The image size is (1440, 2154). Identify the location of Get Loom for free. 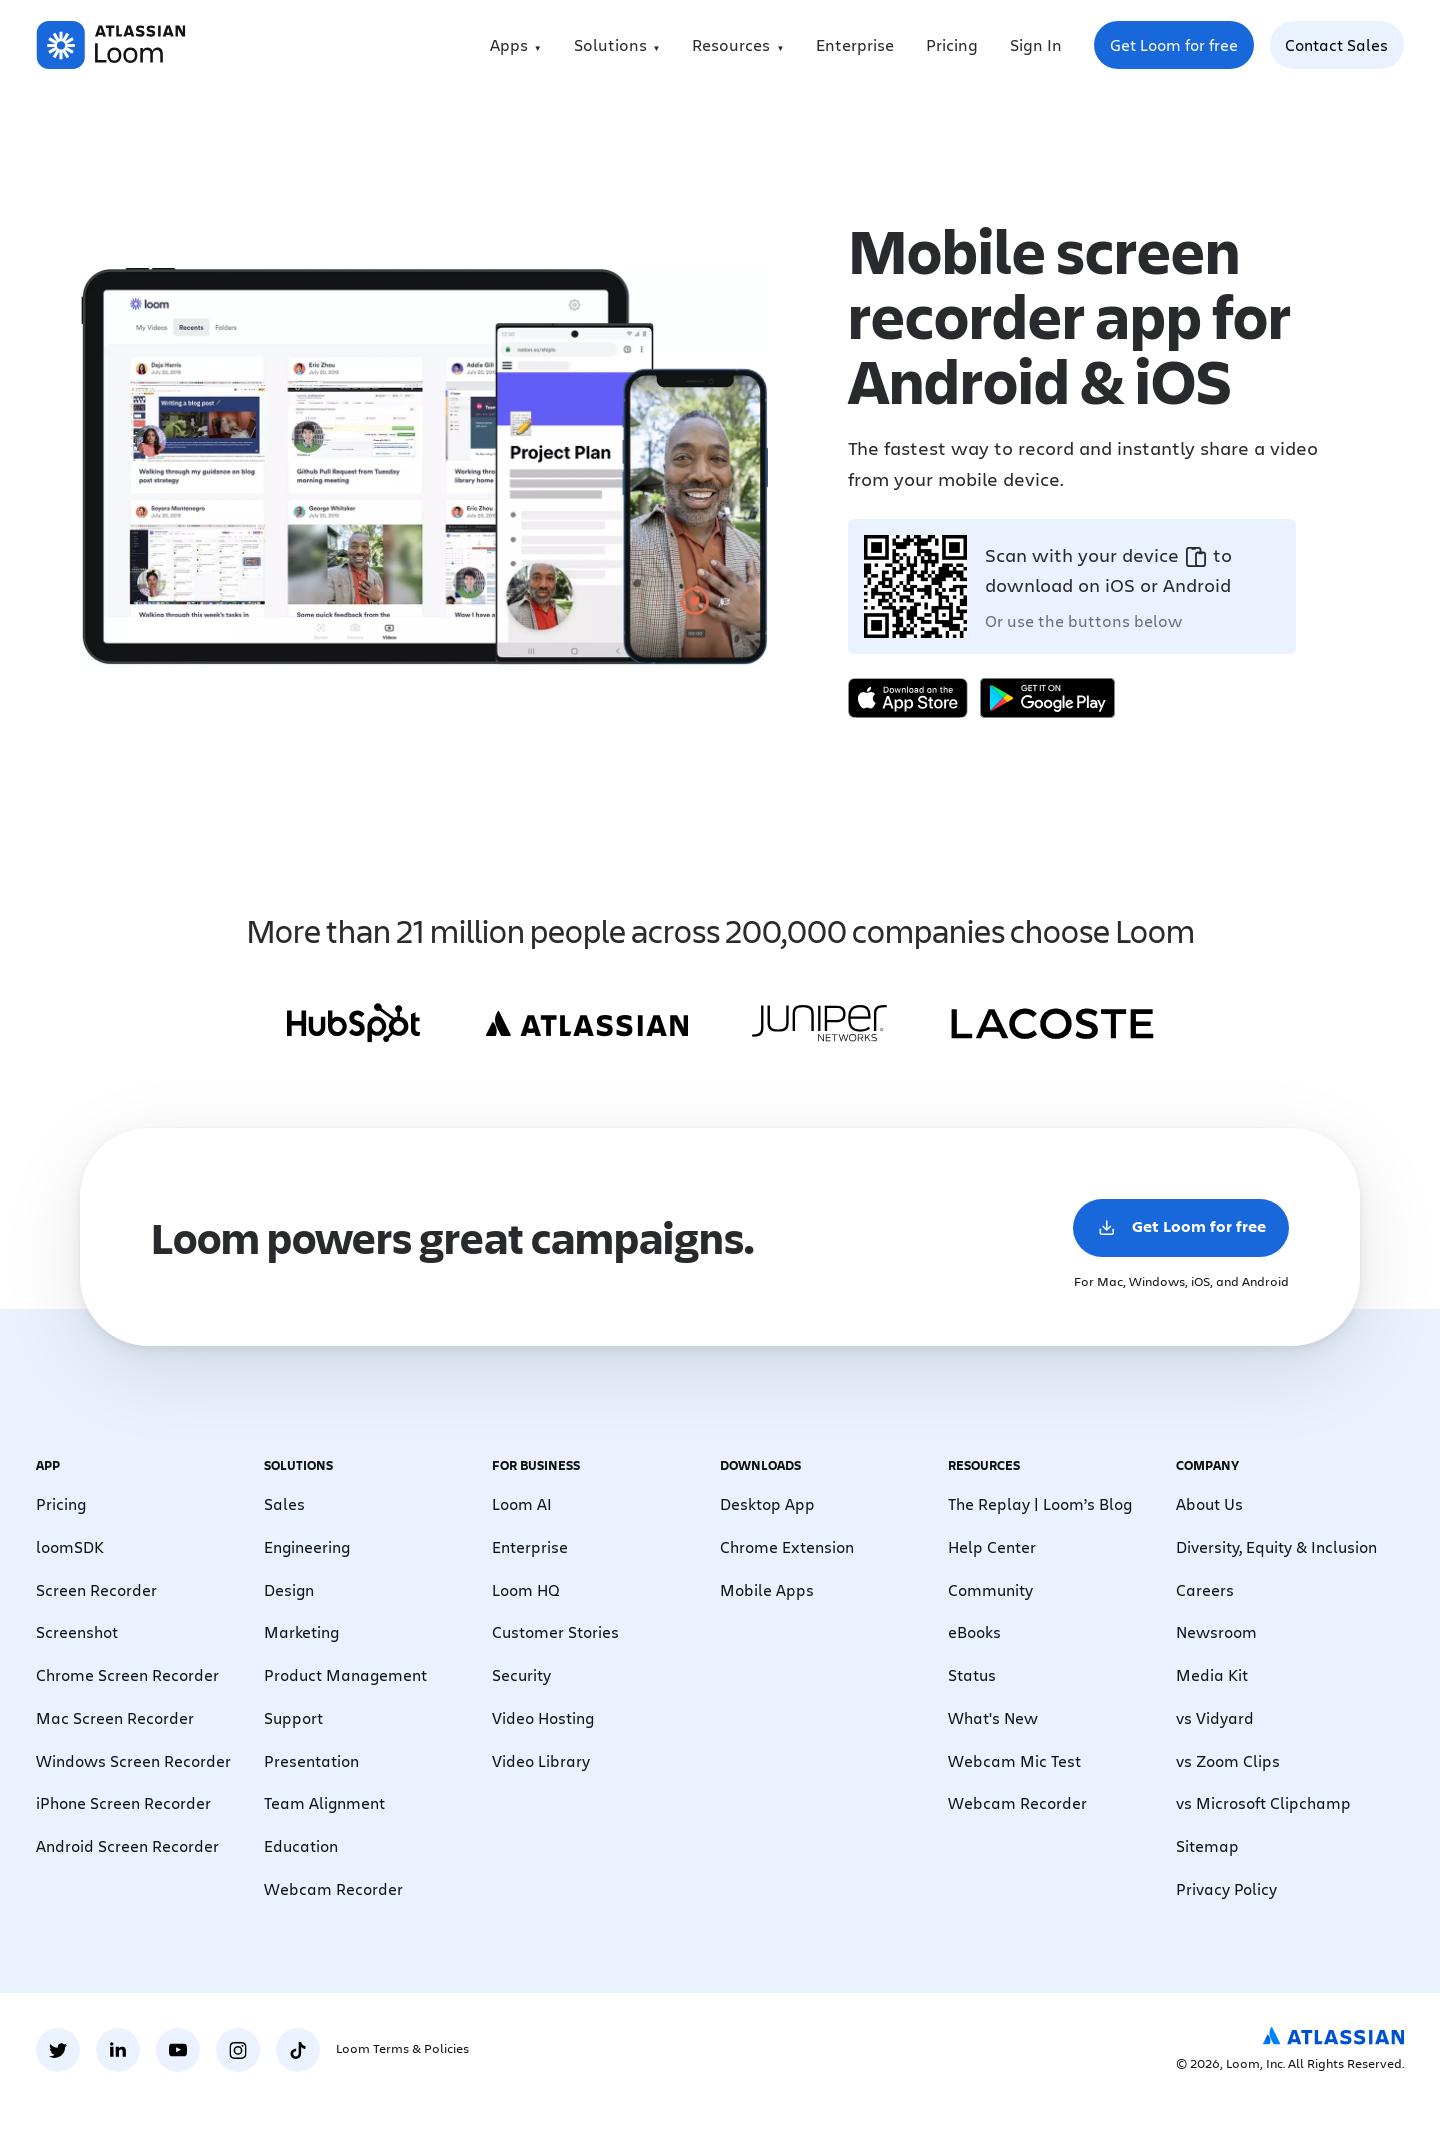
(1181, 51).